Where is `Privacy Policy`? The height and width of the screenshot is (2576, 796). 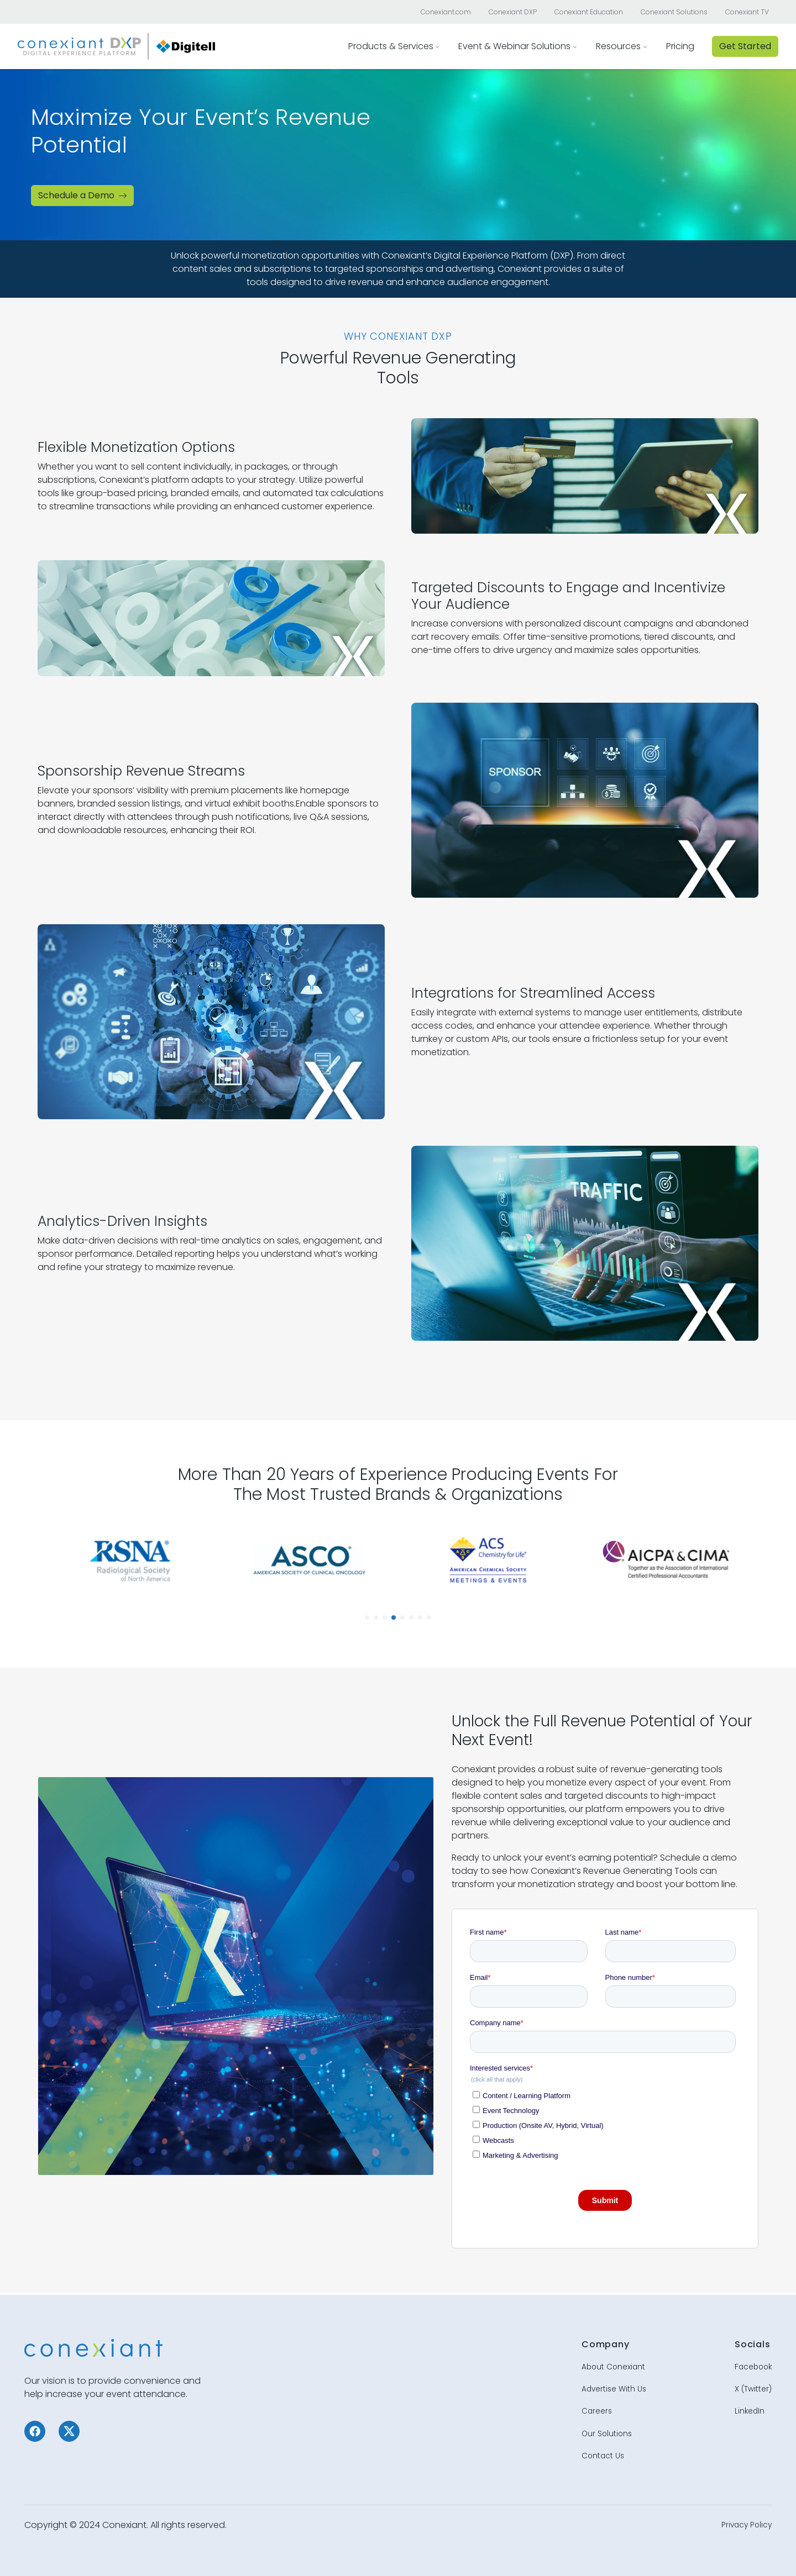
Privacy Policy is located at coordinates (746, 2525).